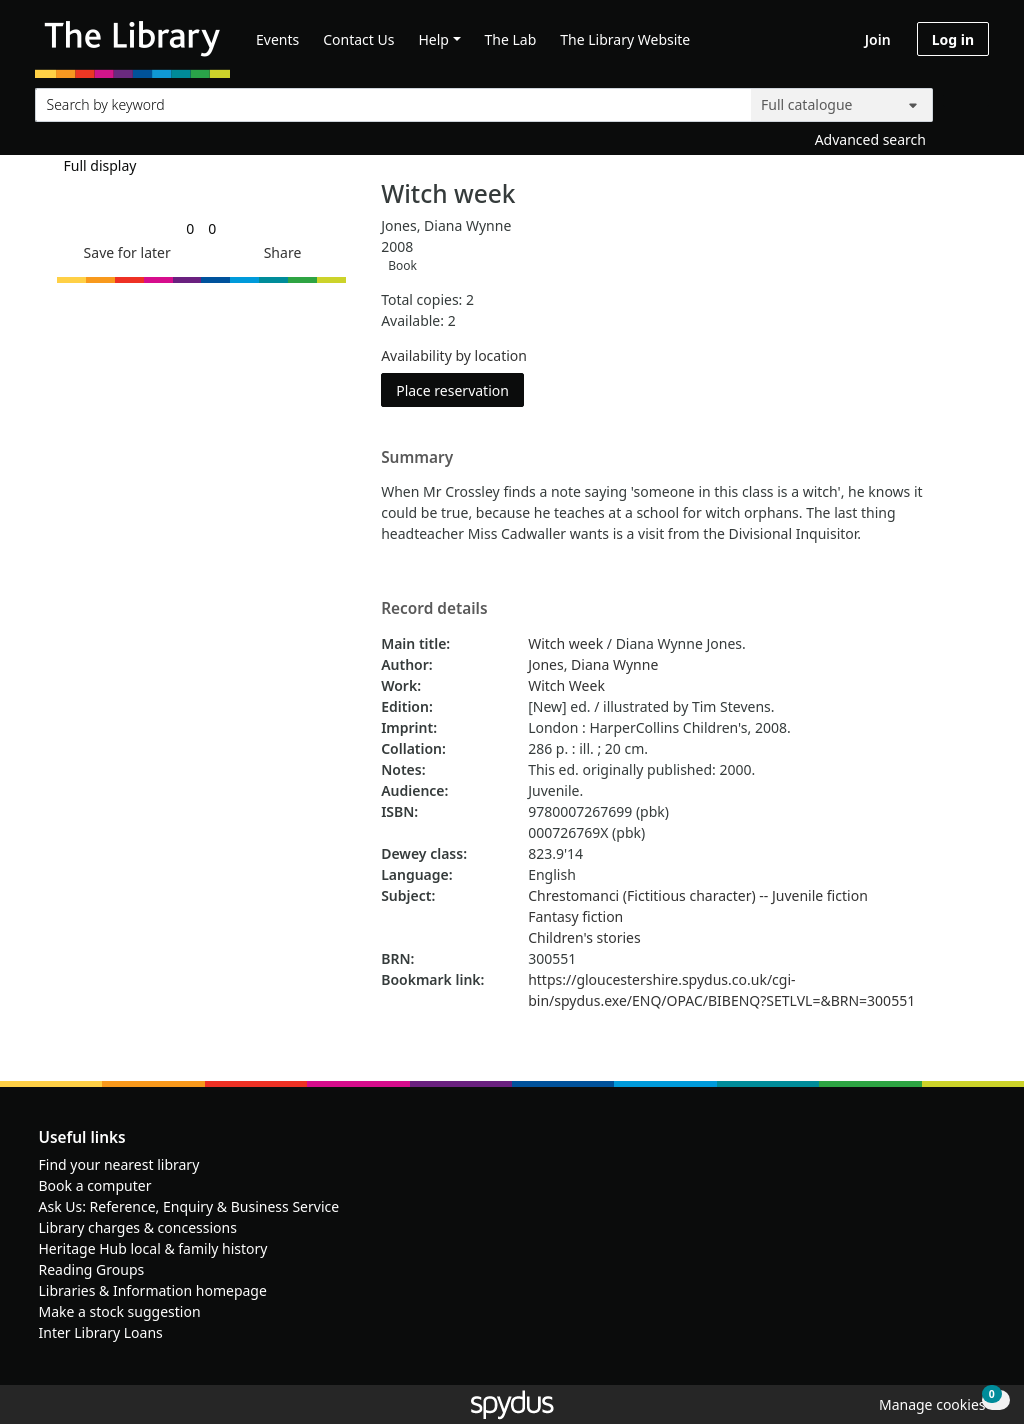  What do you see at coordinates (119, 1164) in the screenshot?
I see `Find your nearest library` at bounding box center [119, 1164].